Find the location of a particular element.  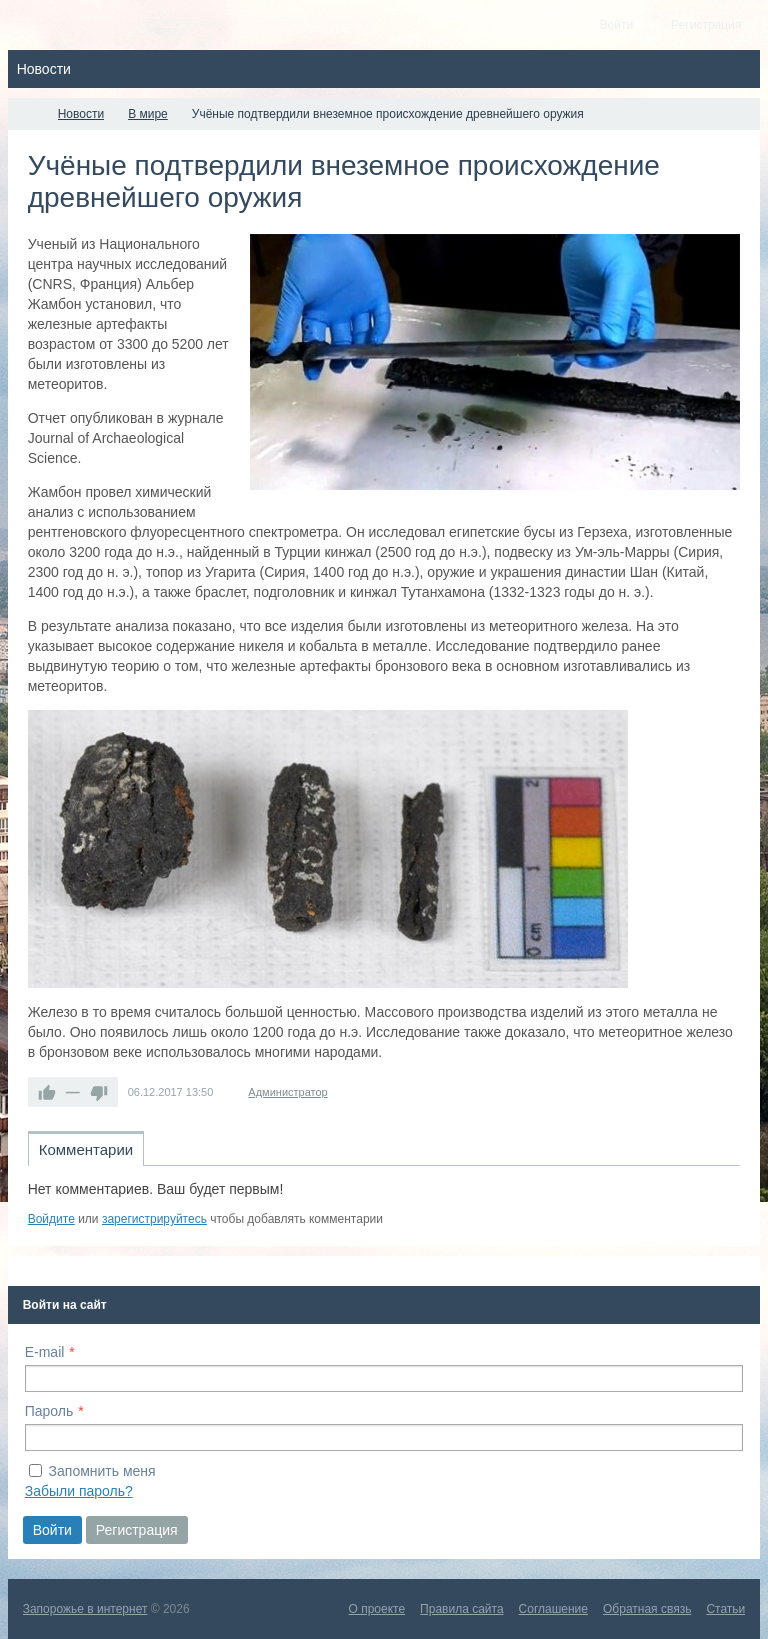

Пароль is located at coordinates (49, 1411).